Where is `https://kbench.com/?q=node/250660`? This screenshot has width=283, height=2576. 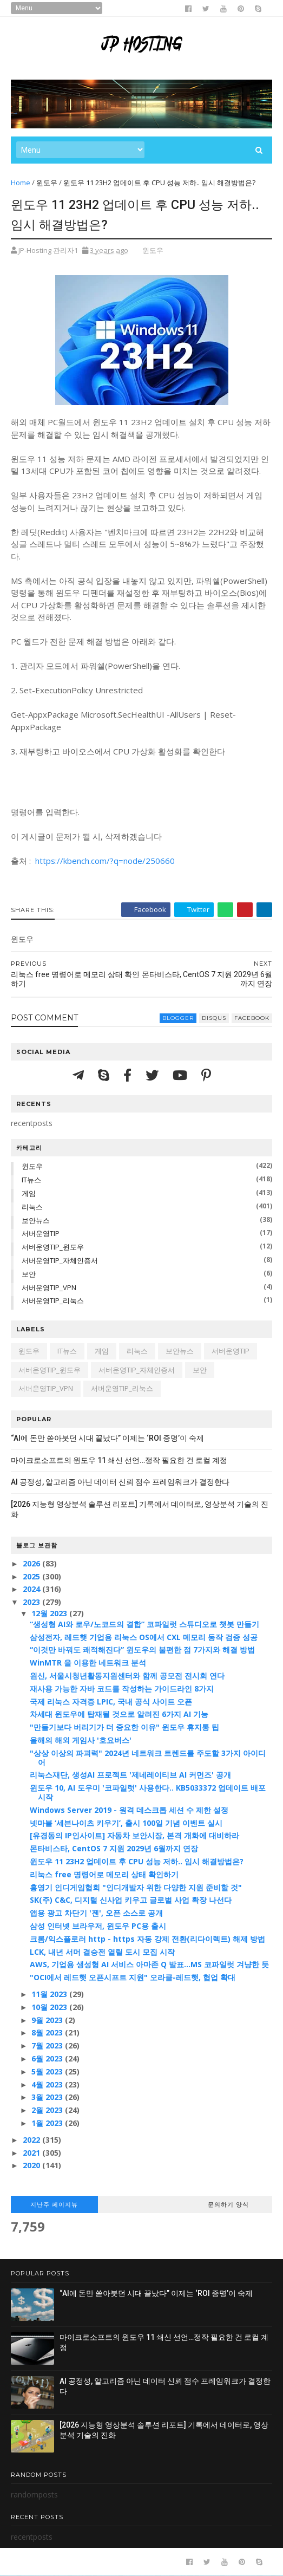 https://kbench.com/?q=node/250660 is located at coordinates (104, 860).